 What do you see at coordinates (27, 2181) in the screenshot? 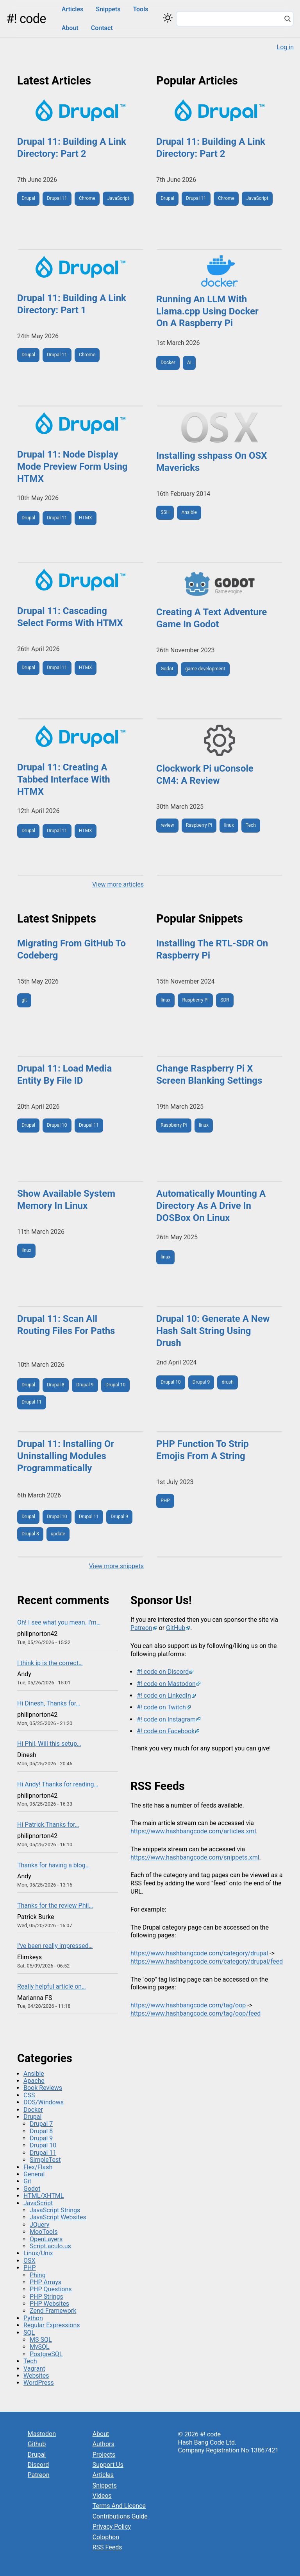
I see `Git` at bounding box center [27, 2181].